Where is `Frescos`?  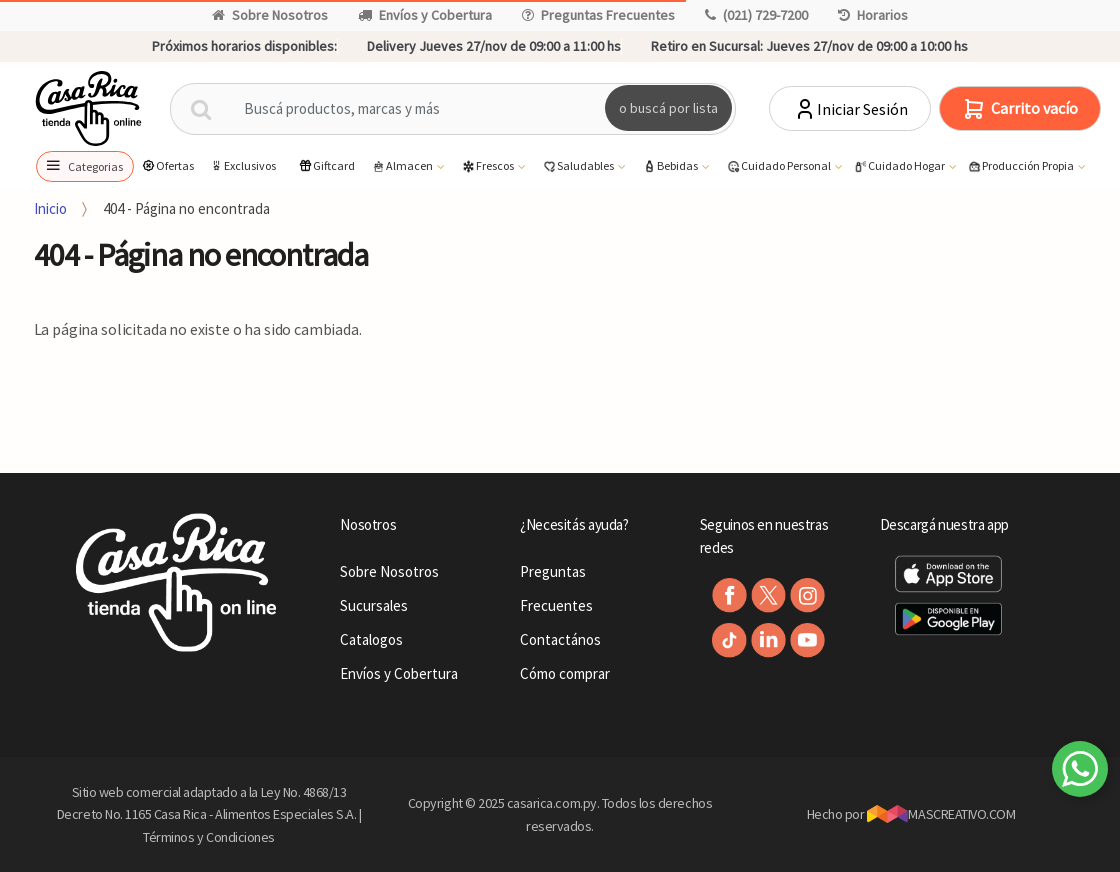
Frescos is located at coordinates (488, 166).